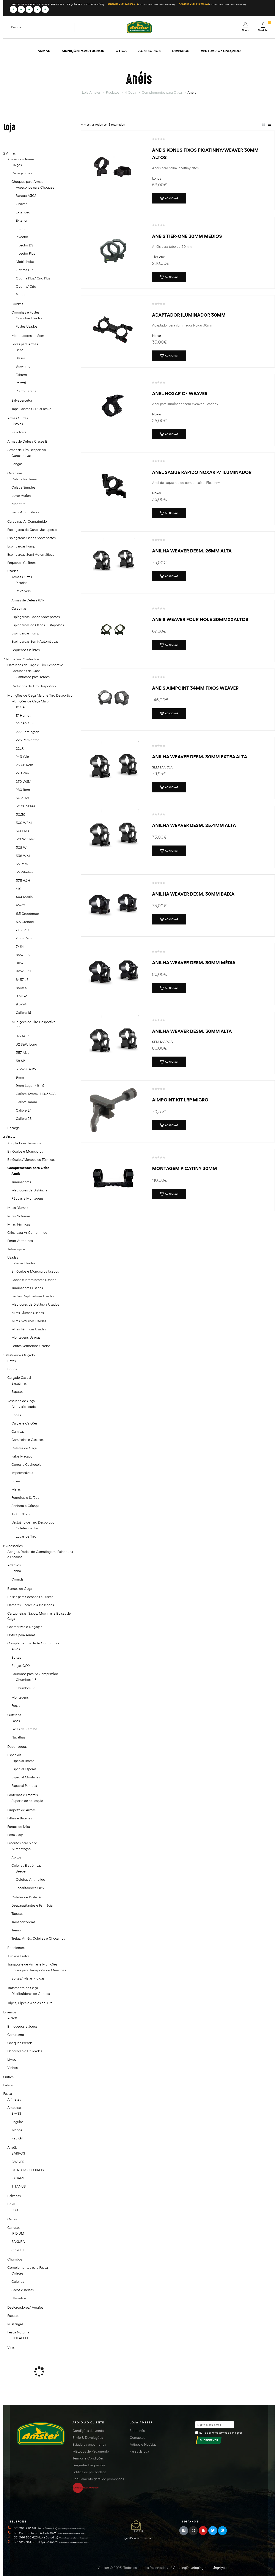  Describe the element at coordinates (22, 1795) in the screenshot. I see `Lanternas e Frontais` at that location.